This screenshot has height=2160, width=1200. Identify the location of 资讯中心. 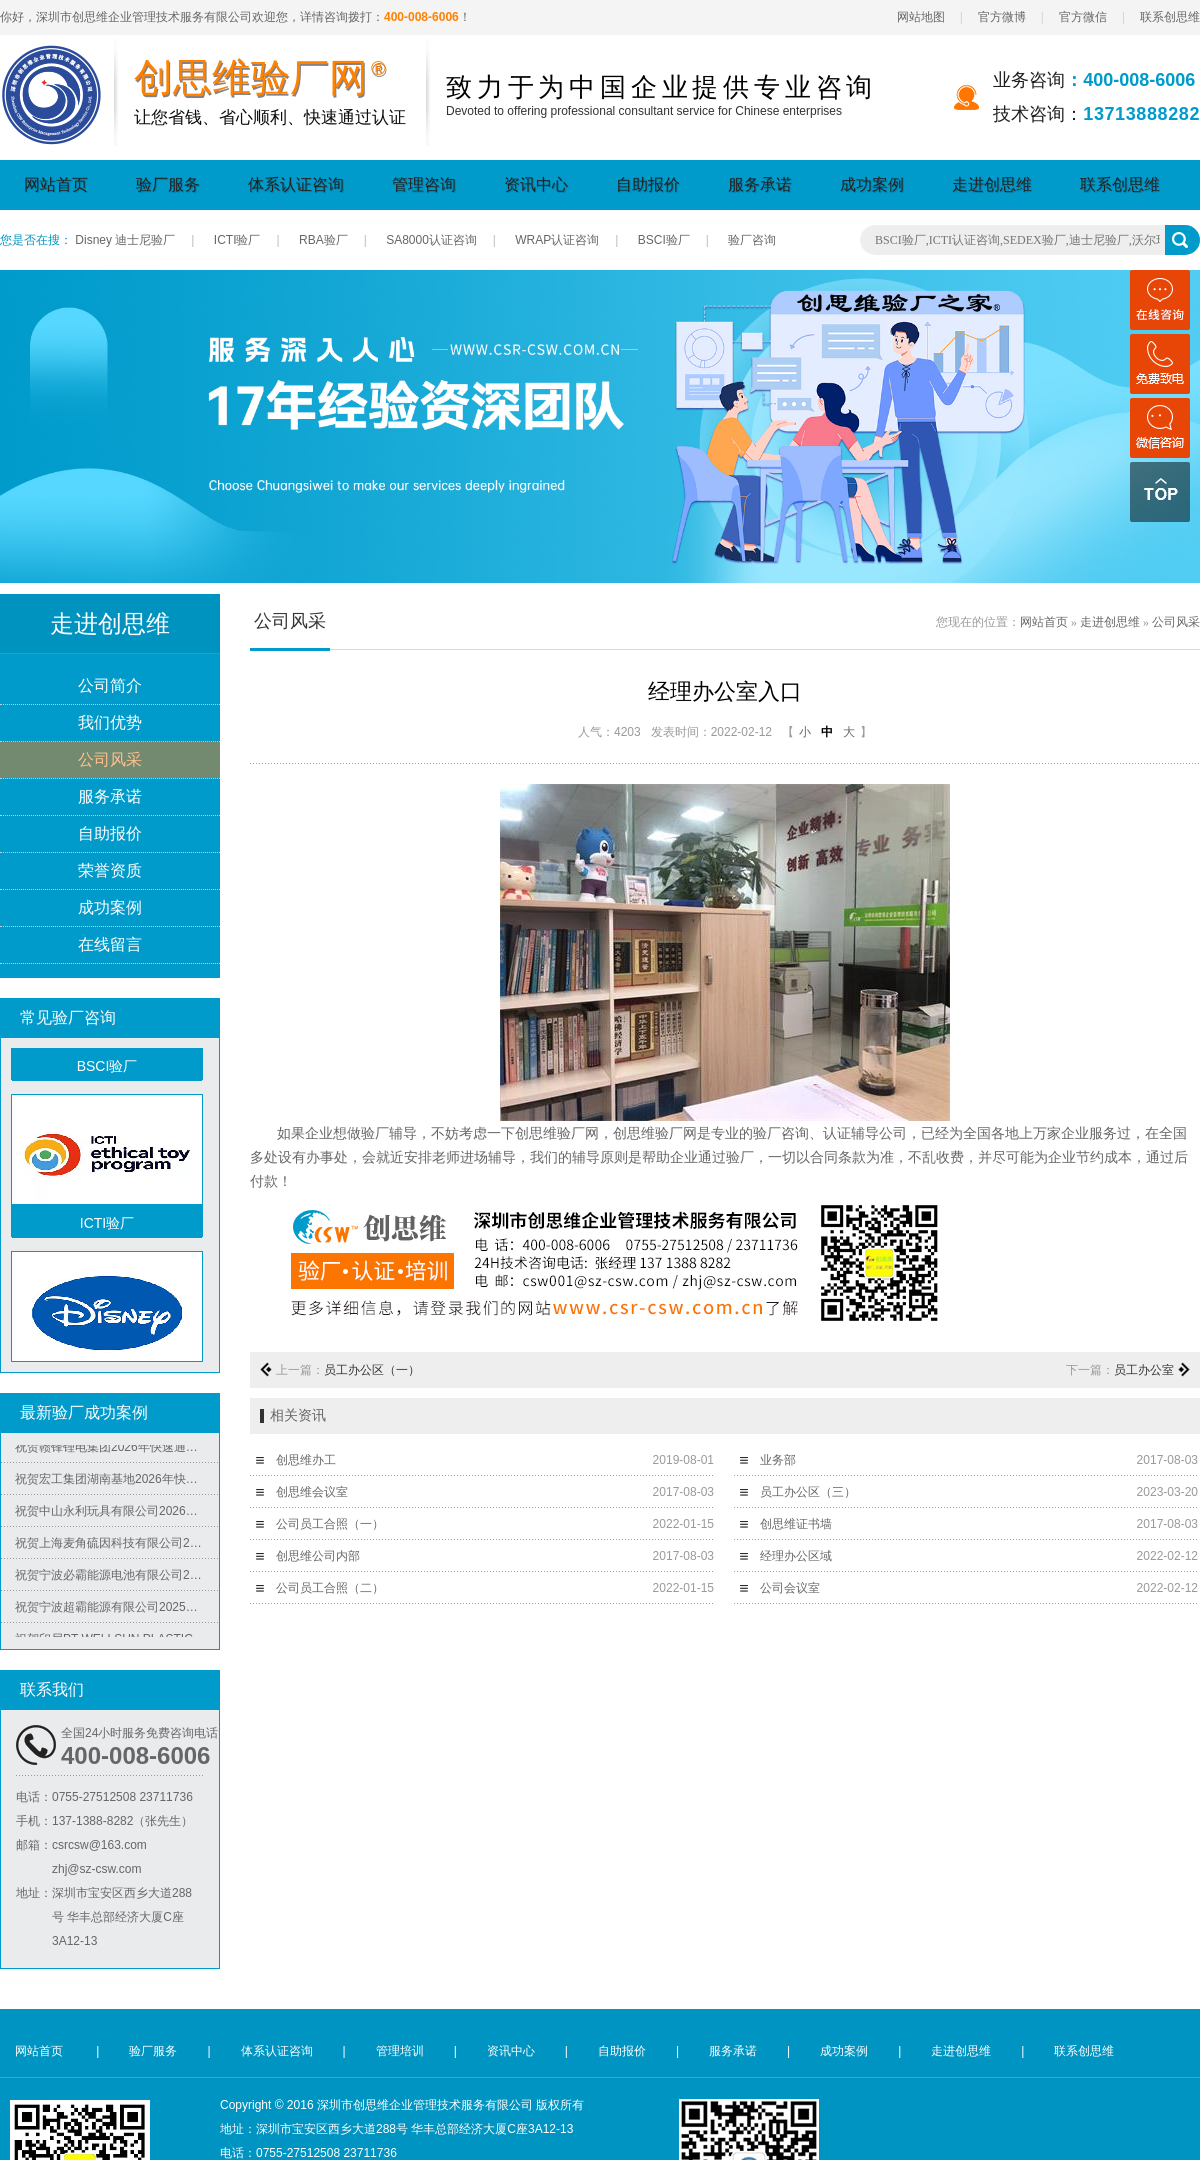
(536, 184).